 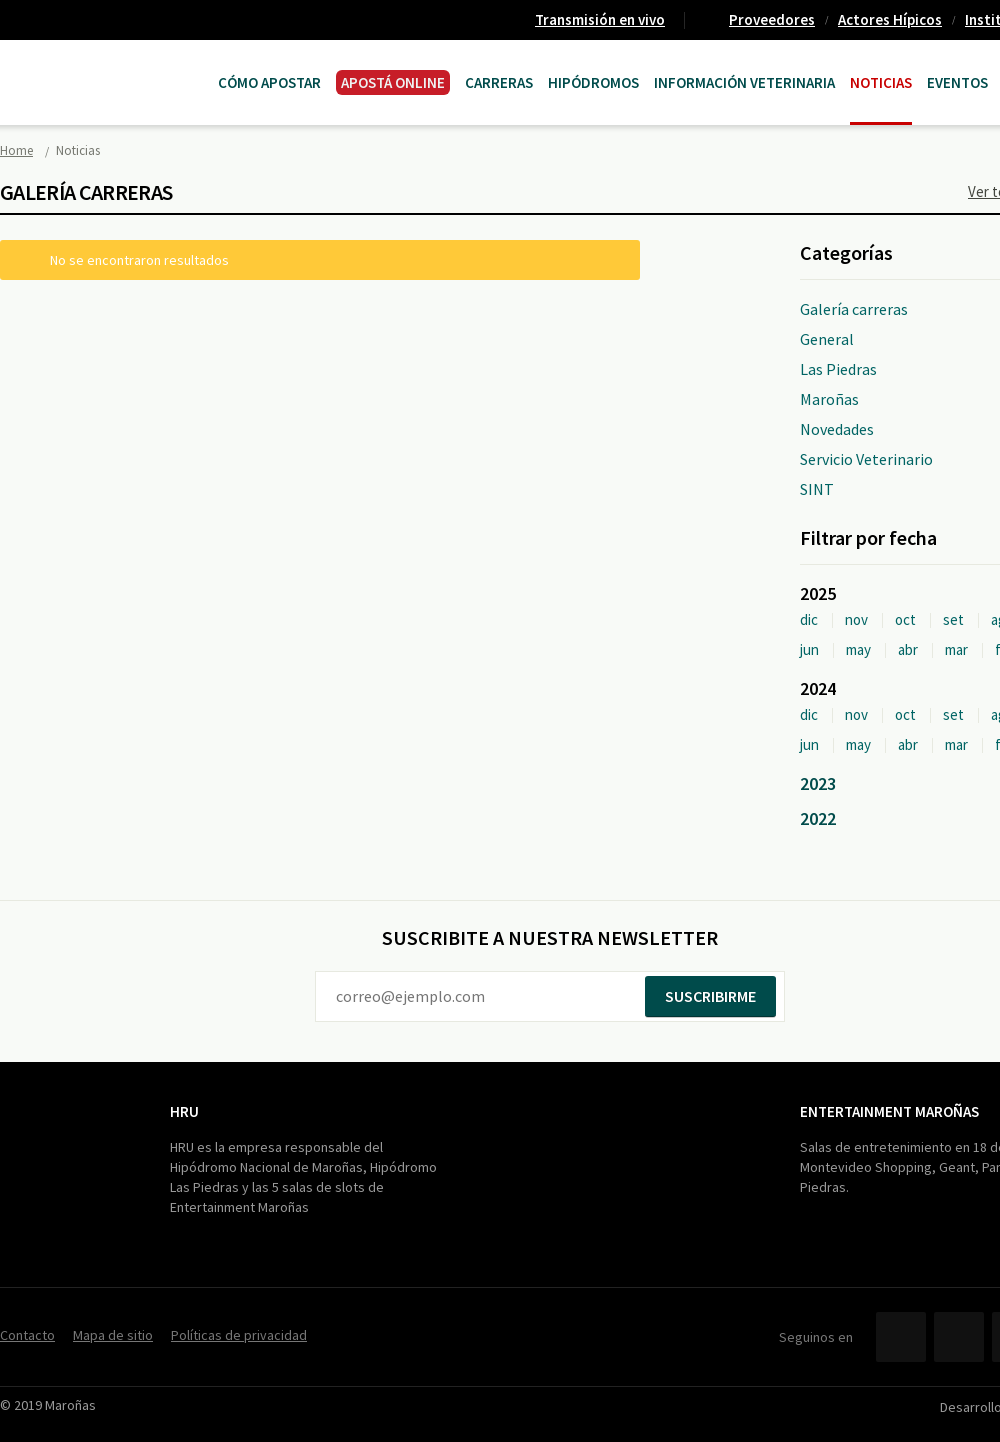 I want to click on CARRERAS, so click(x=499, y=82).